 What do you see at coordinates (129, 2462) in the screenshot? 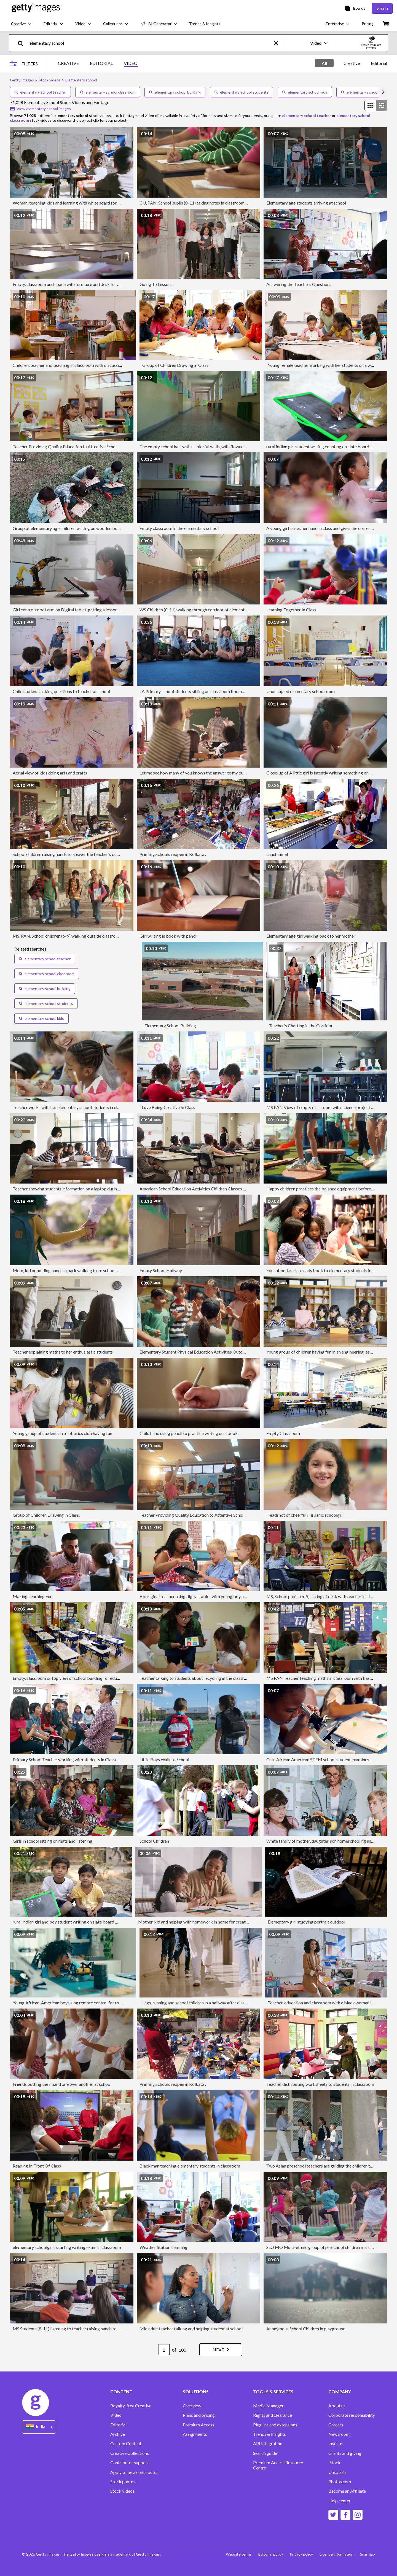
I see `Contributor support` at bounding box center [129, 2462].